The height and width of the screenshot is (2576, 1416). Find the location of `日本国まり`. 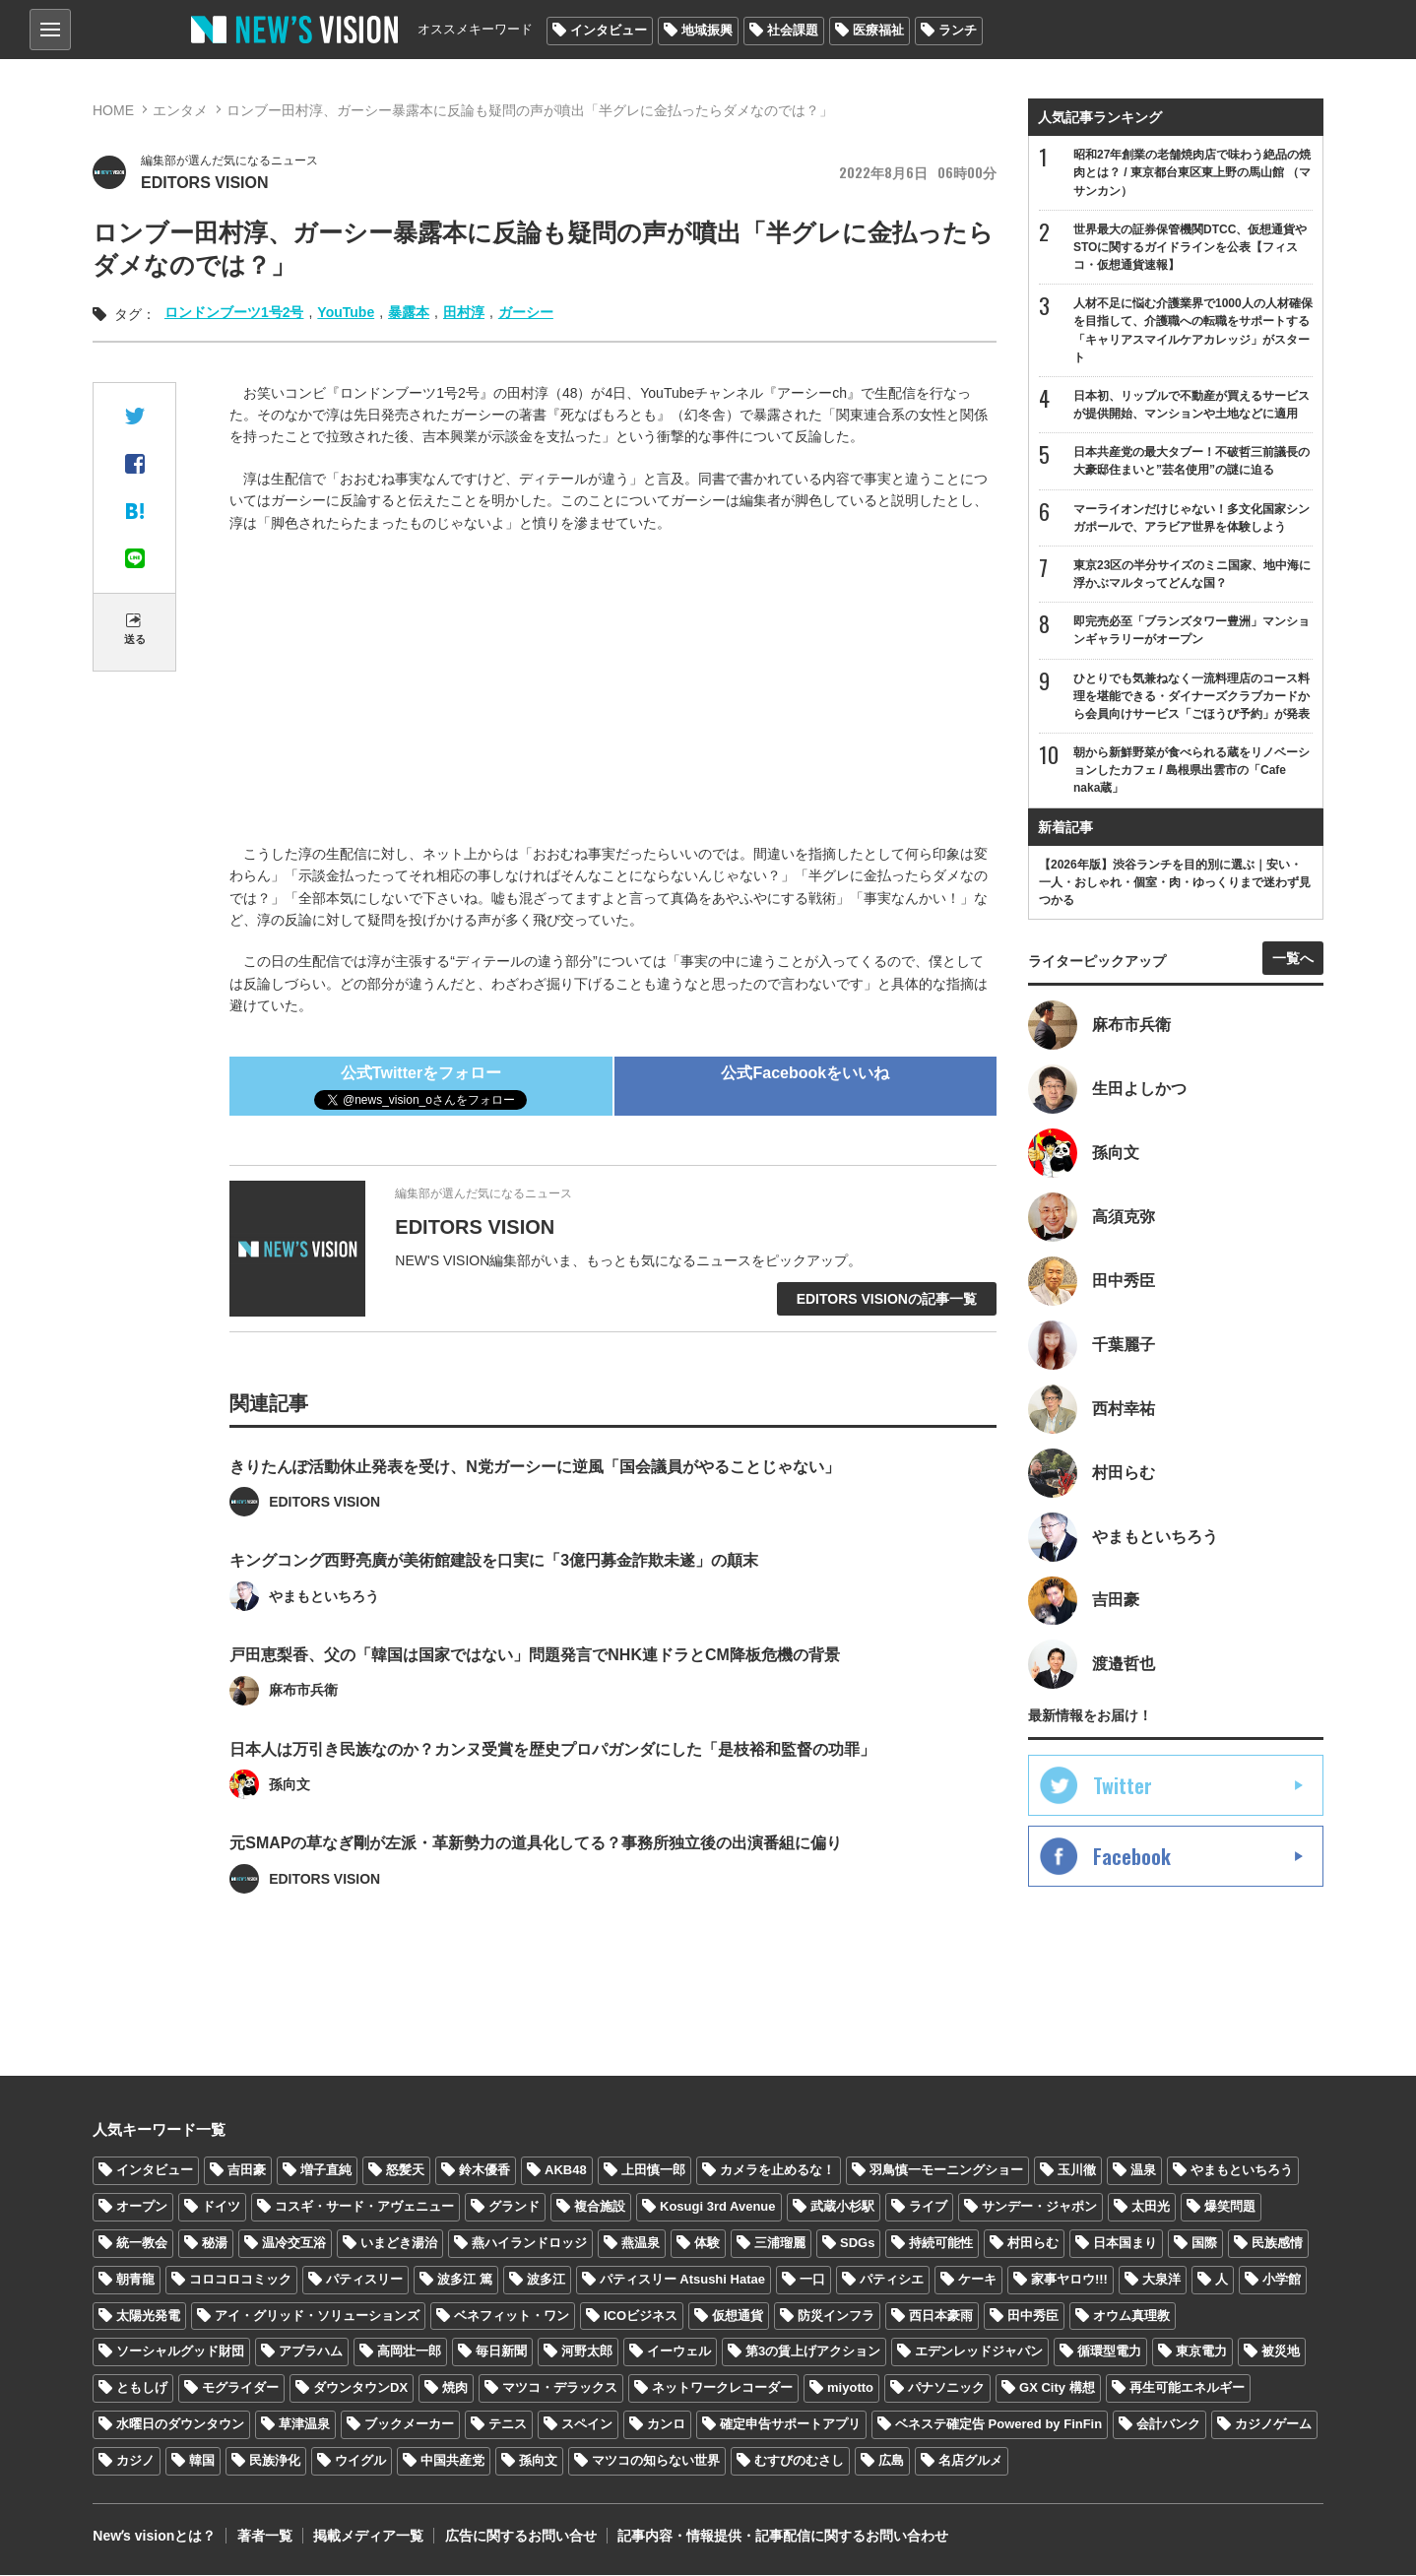

日本国まり is located at coordinates (1125, 2243).